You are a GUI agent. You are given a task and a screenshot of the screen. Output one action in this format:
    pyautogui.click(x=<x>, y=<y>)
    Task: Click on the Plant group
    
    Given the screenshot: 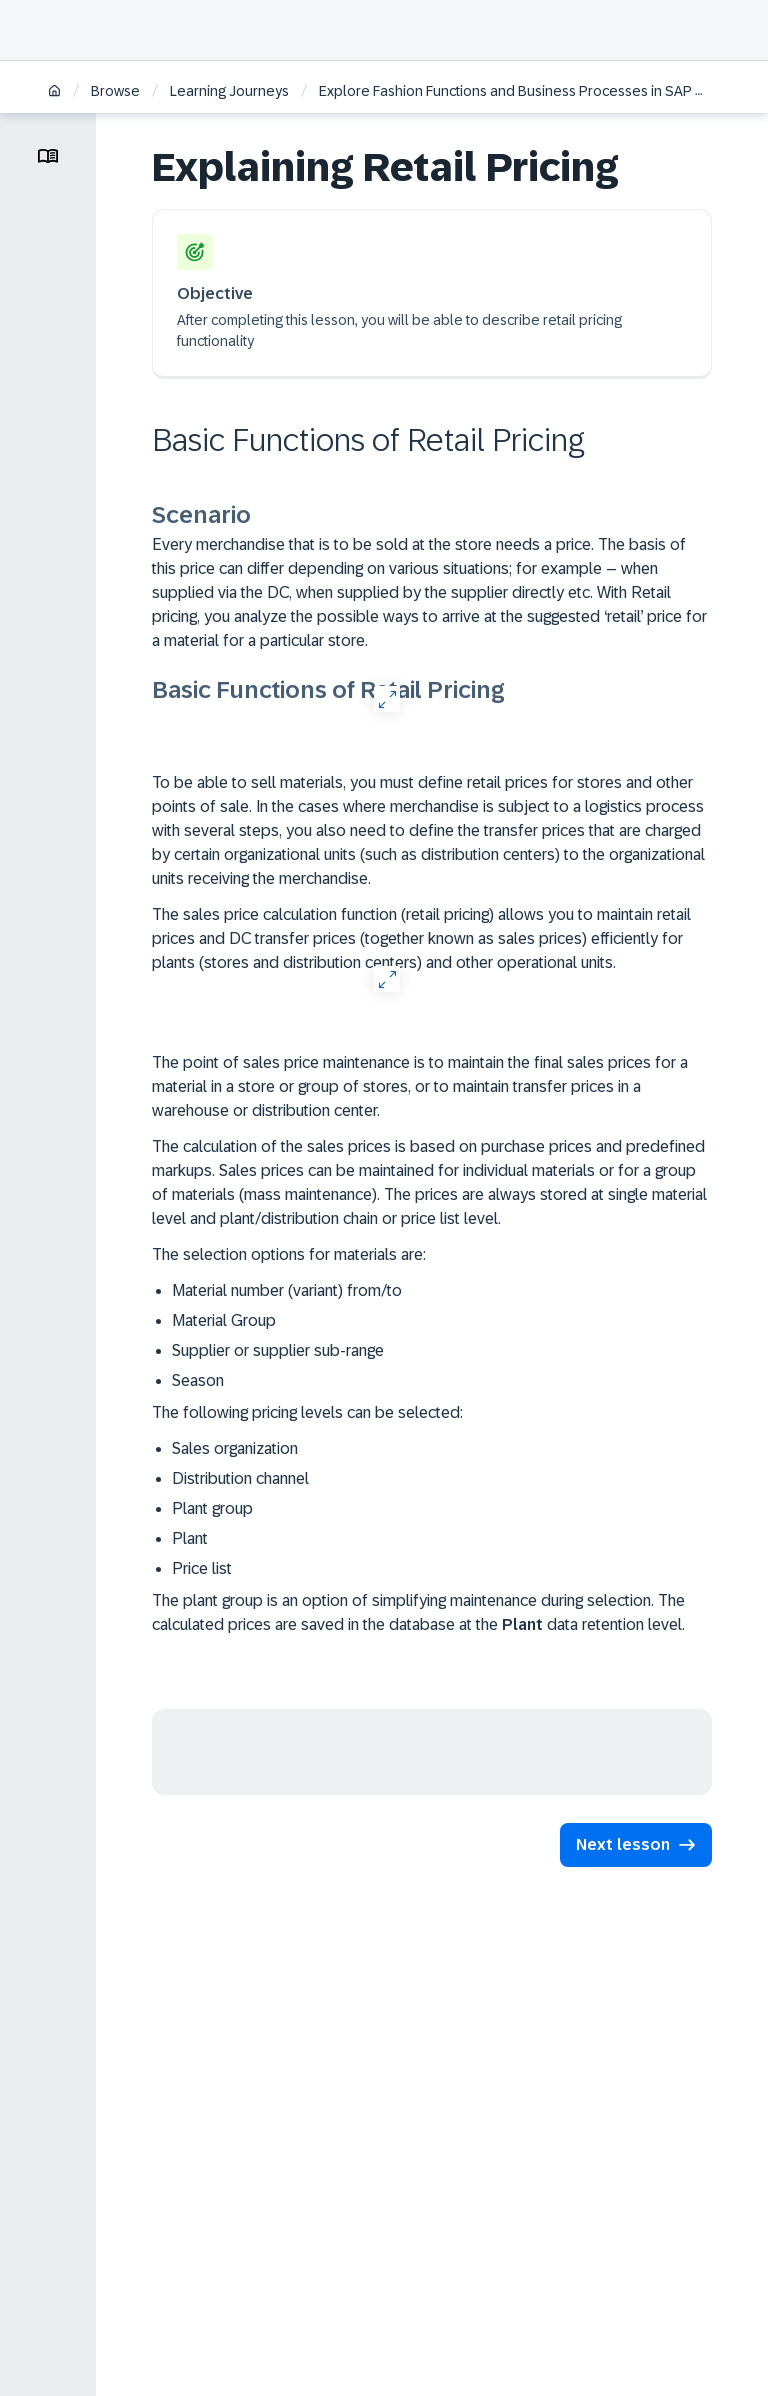 What is the action you would take?
    pyautogui.click(x=212, y=1508)
    